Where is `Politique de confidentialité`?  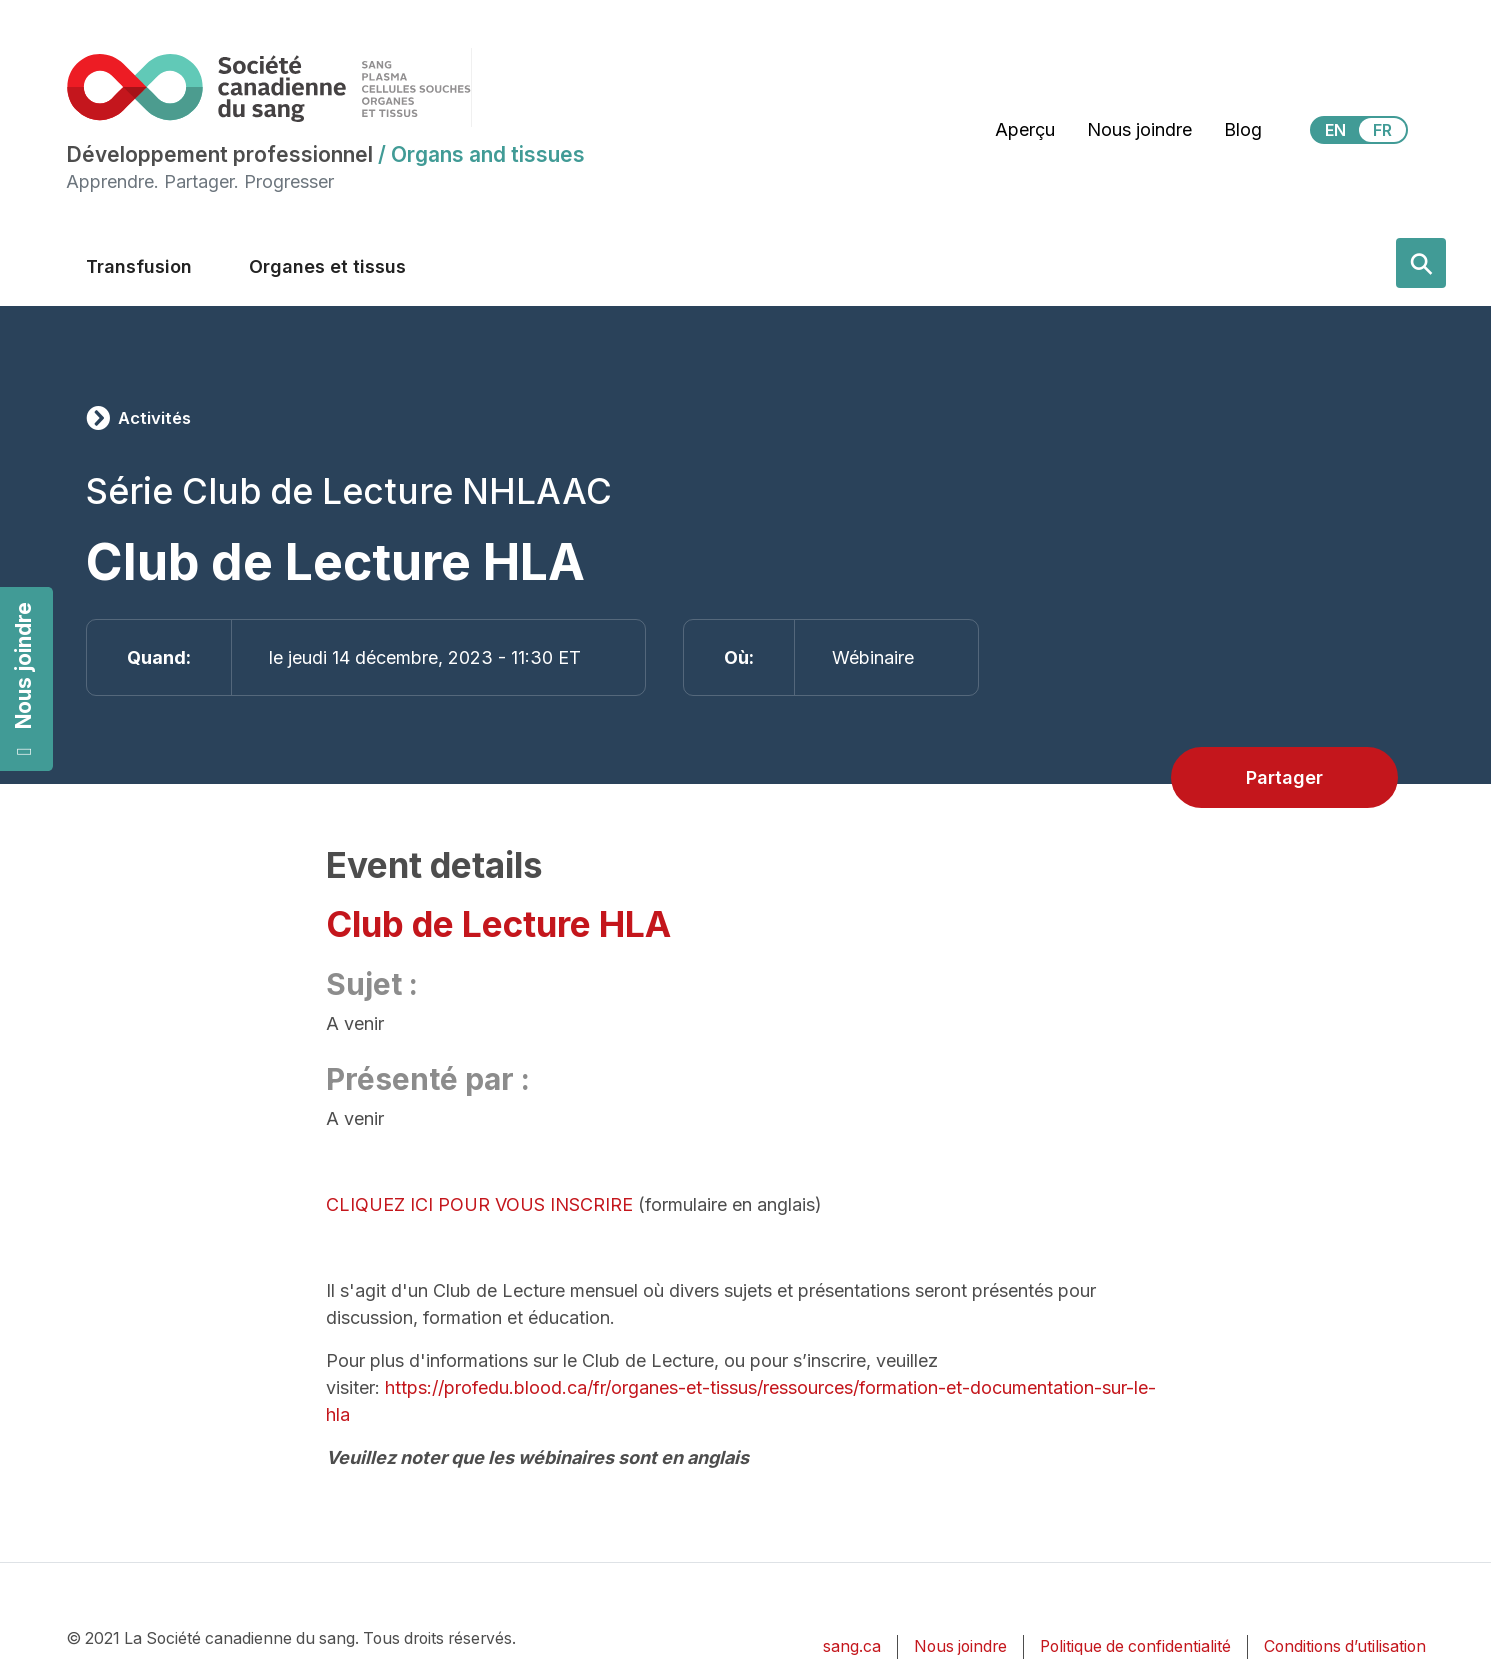 Politique de confidentialité is located at coordinates (1135, 1646).